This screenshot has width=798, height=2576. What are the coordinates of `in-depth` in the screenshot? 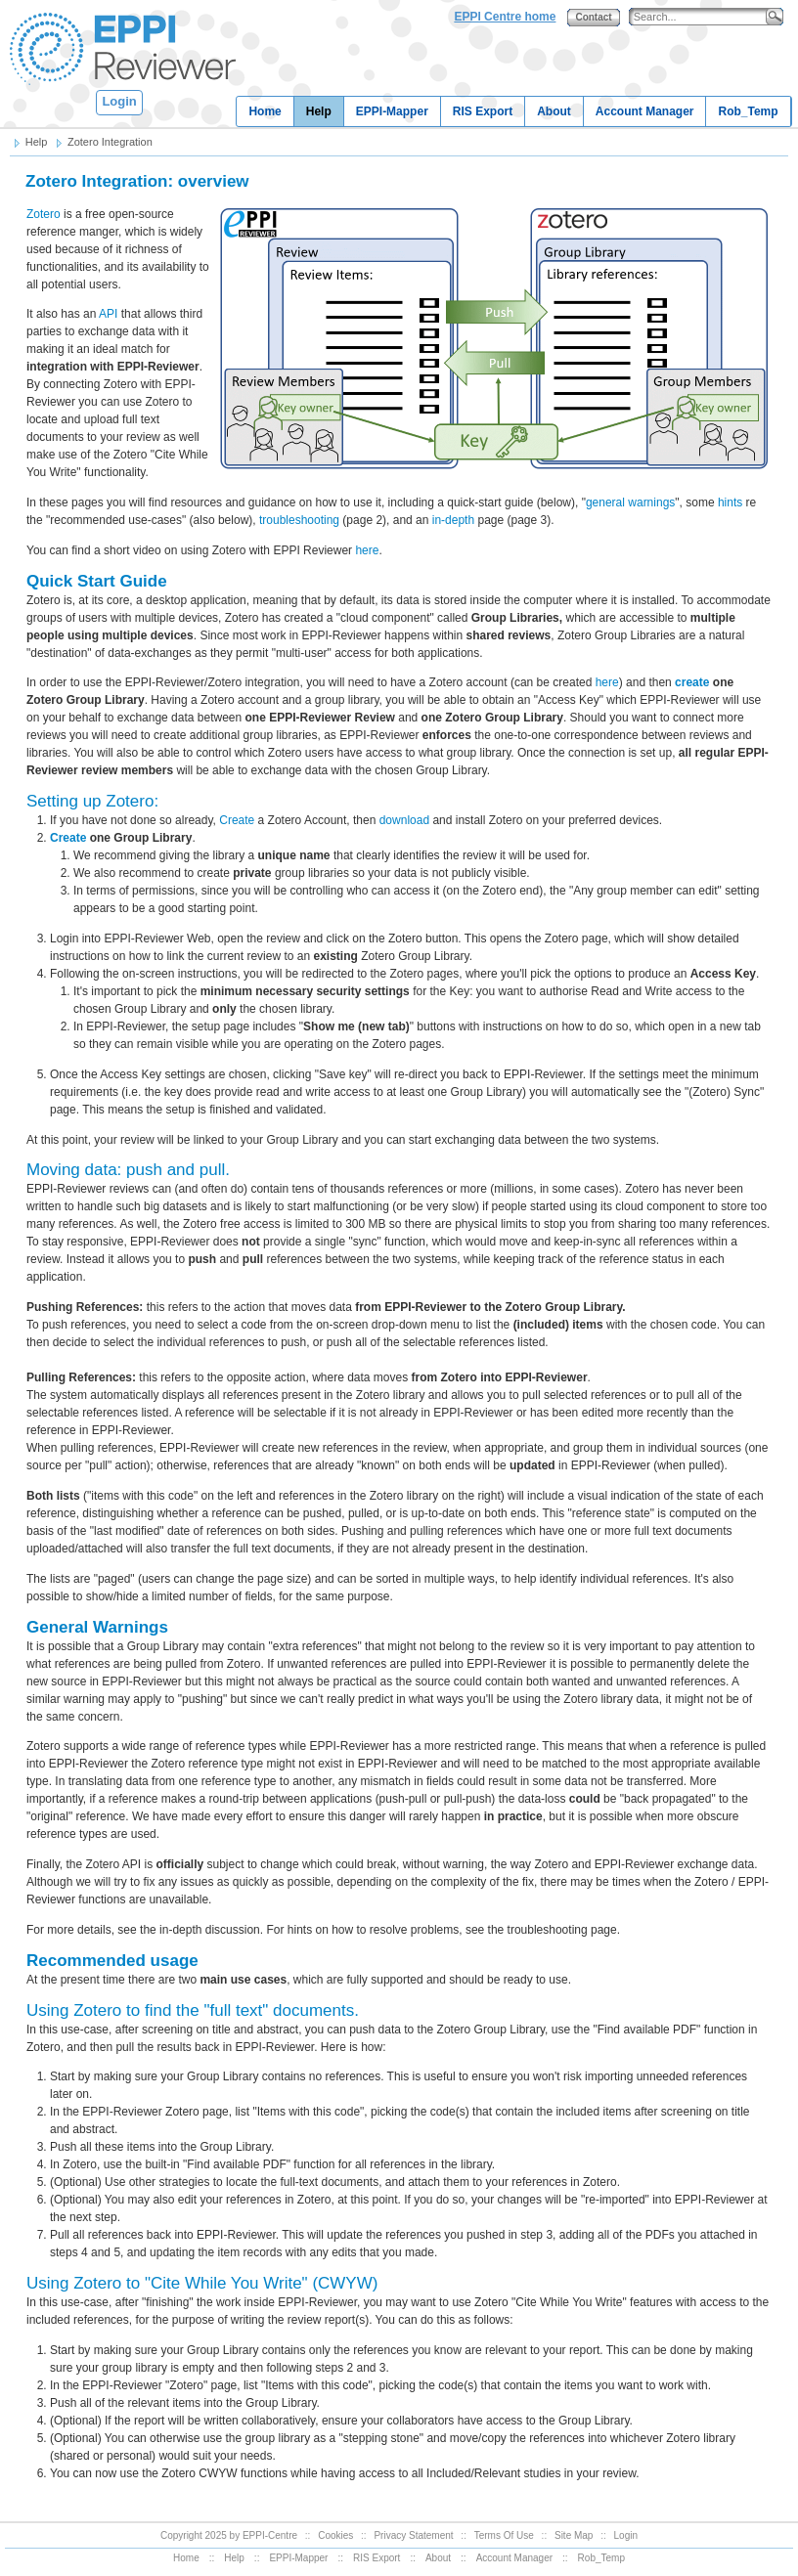 It's located at (453, 520).